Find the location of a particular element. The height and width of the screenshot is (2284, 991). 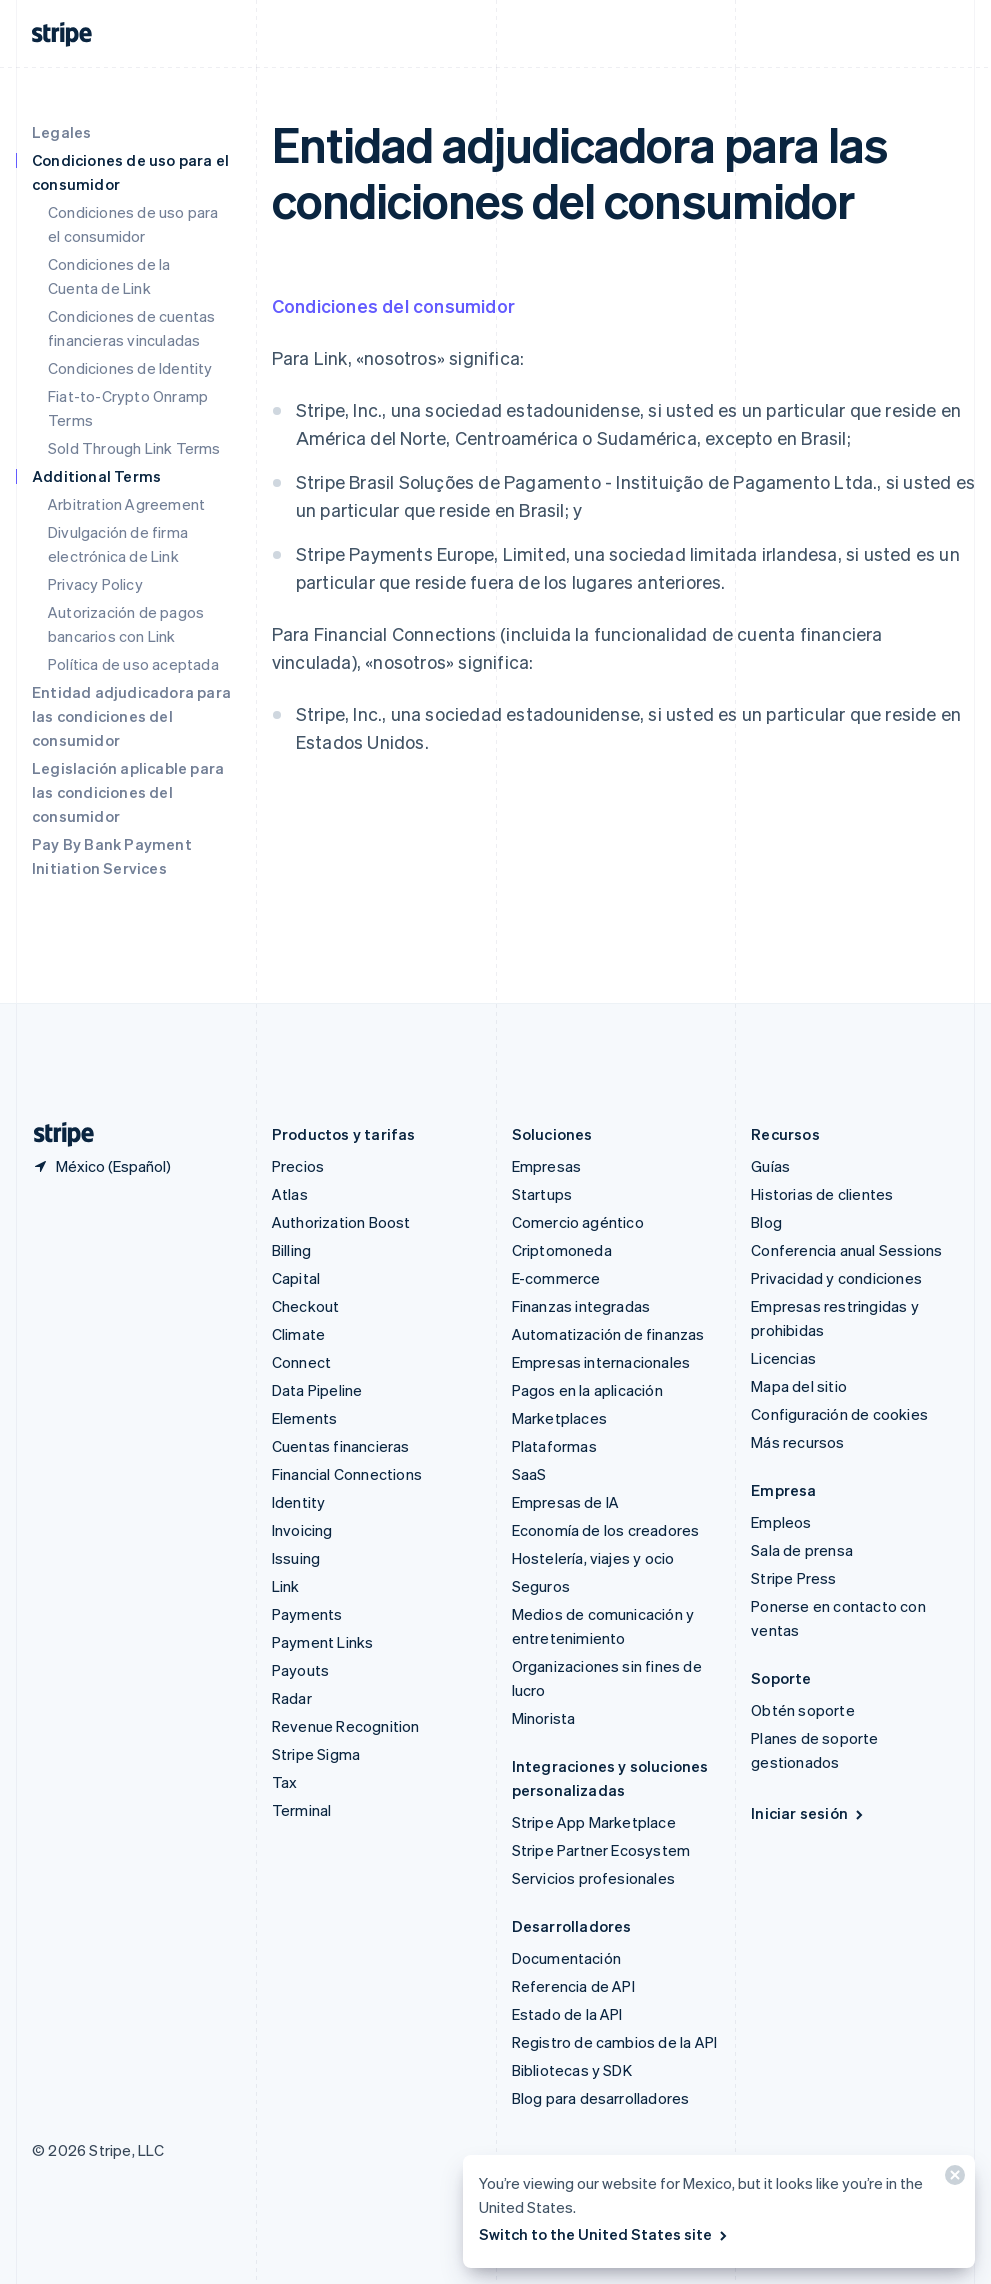

Automatización de finanzas is located at coordinates (608, 1334).